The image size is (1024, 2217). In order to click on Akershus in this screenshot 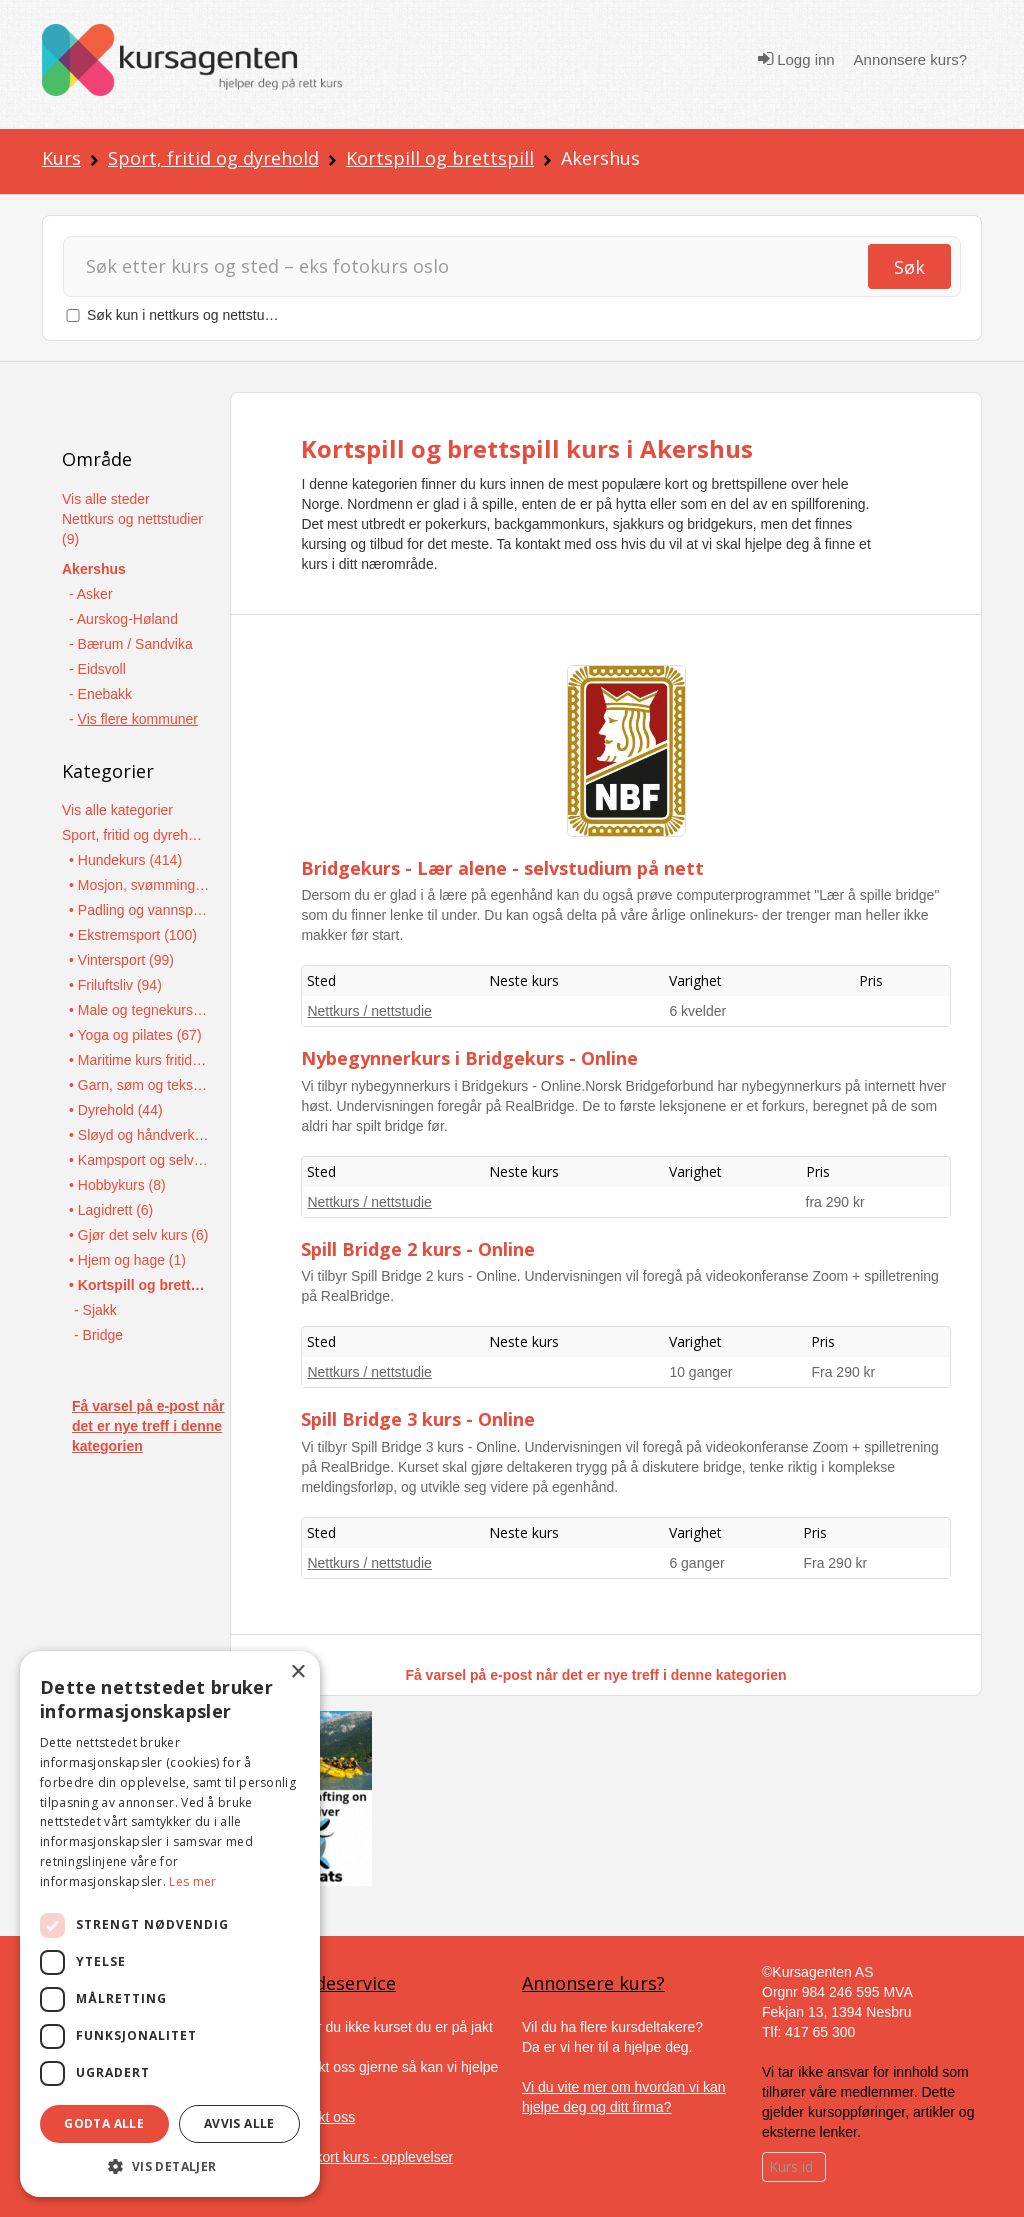, I will do `click(94, 569)`.